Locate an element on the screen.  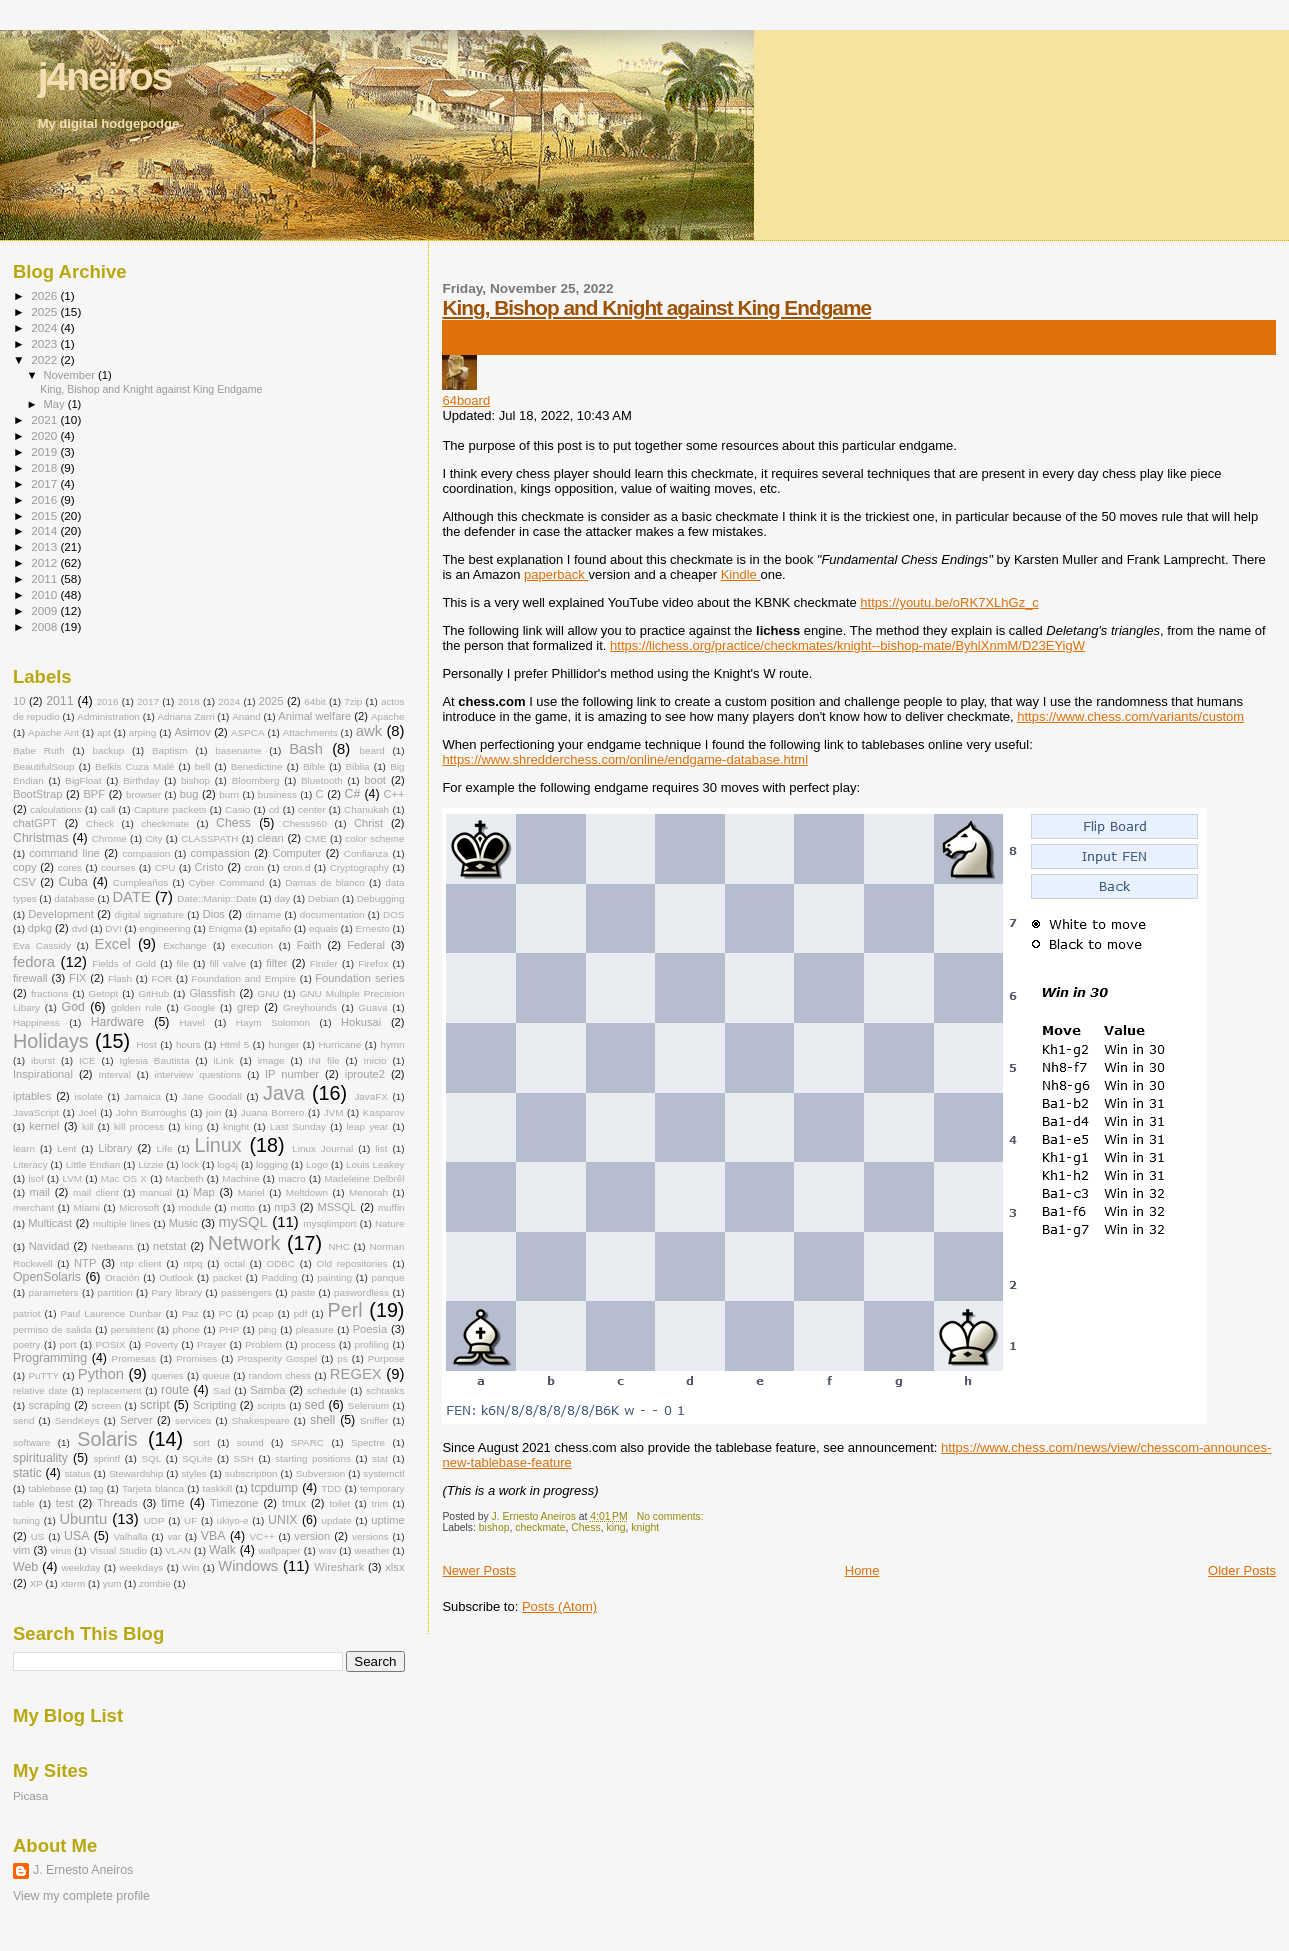
iburst is located at coordinates (43, 1060).